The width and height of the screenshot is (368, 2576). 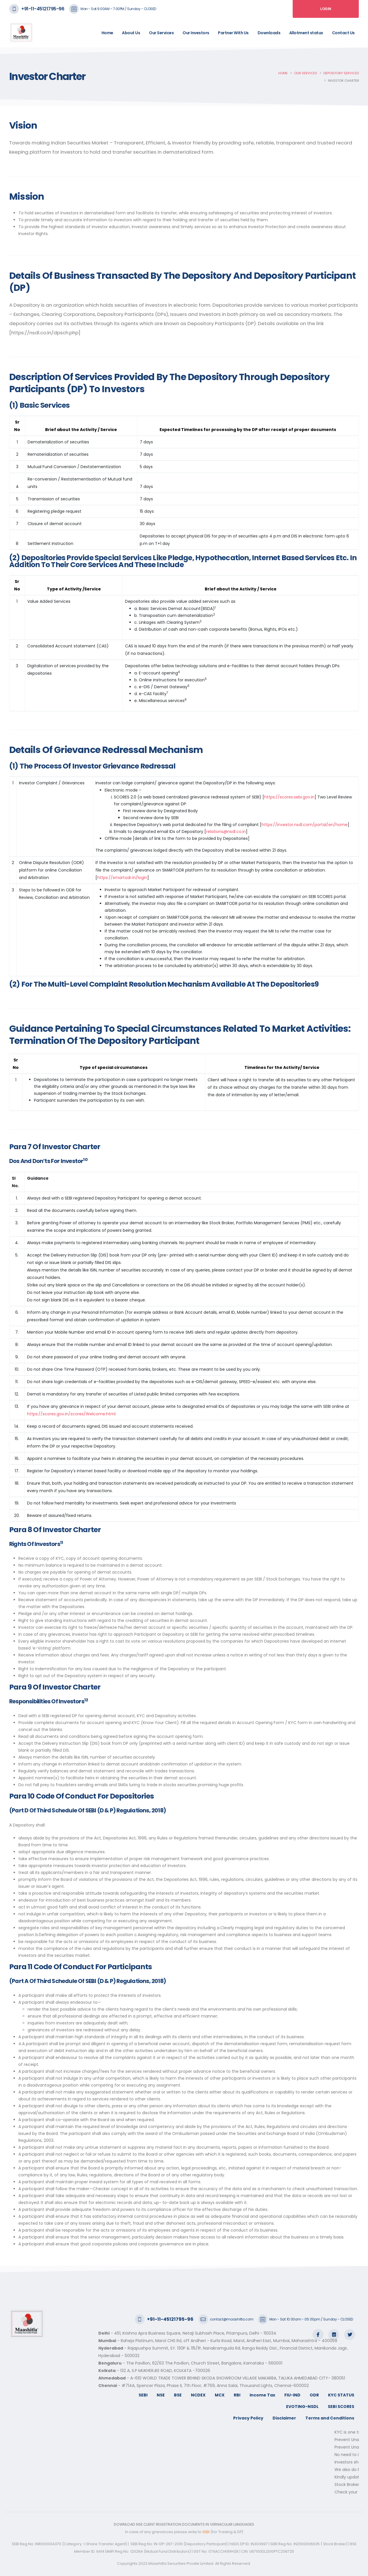 What do you see at coordinates (198, 2395) in the screenshot?
I see `NCDEX` at bounding box center [198, 2395].